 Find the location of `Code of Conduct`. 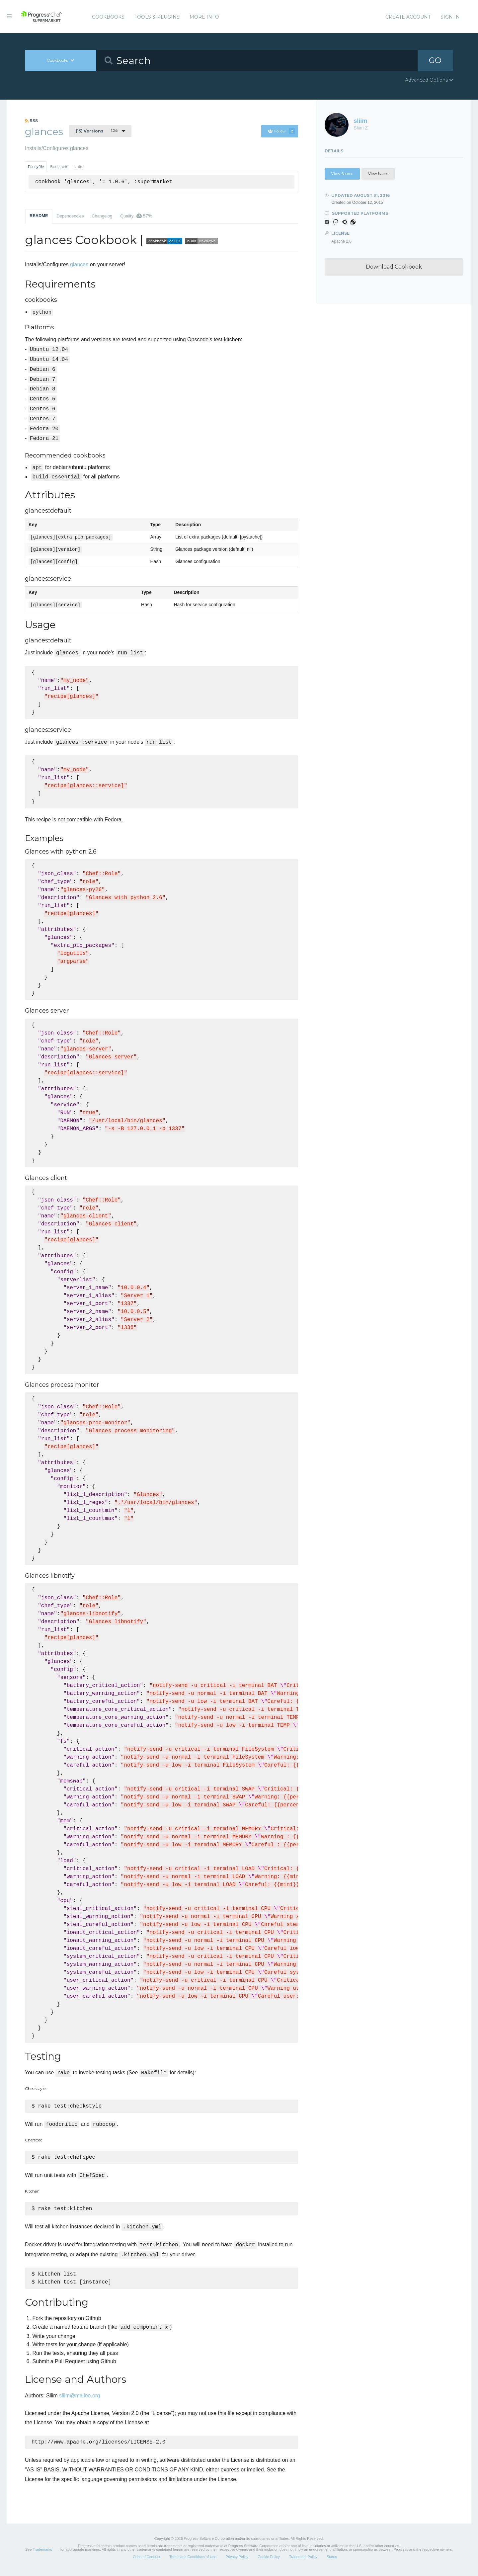

Code of Conduct is located at coordinates (146, 2561).